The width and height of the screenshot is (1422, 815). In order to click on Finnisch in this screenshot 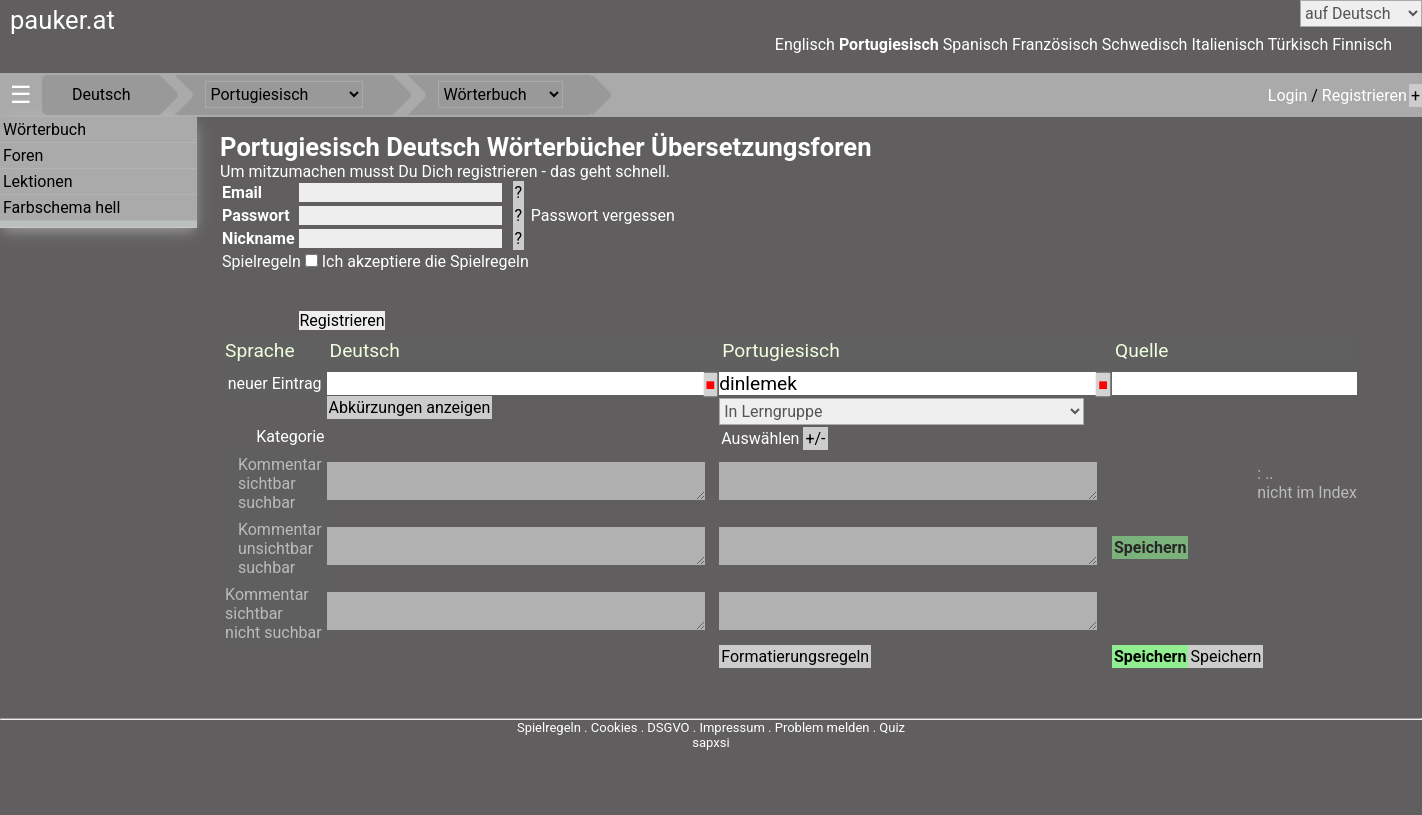, I will do `click(1362, 44)`.